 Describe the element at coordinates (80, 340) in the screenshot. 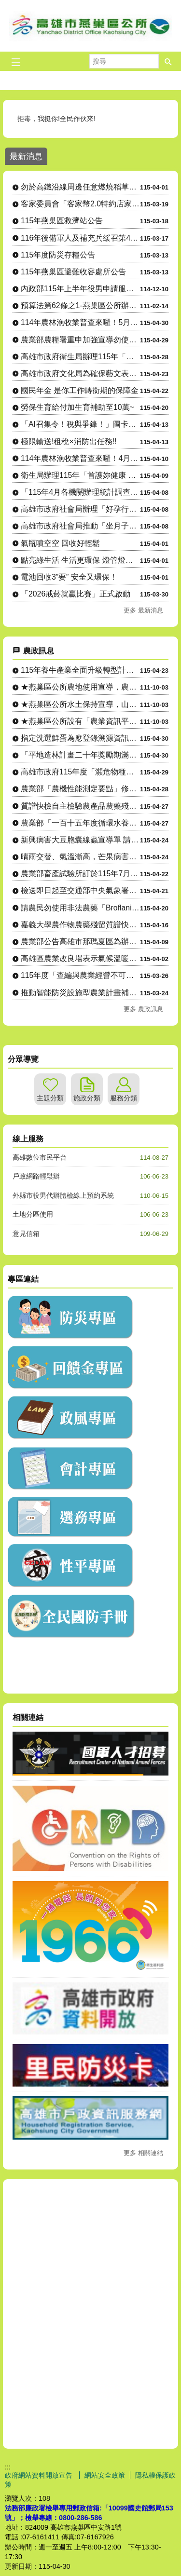

I see `農業部農糧署重申加強宣導勿使用非法農藥「Broflanilide」(格力高）` at that location.